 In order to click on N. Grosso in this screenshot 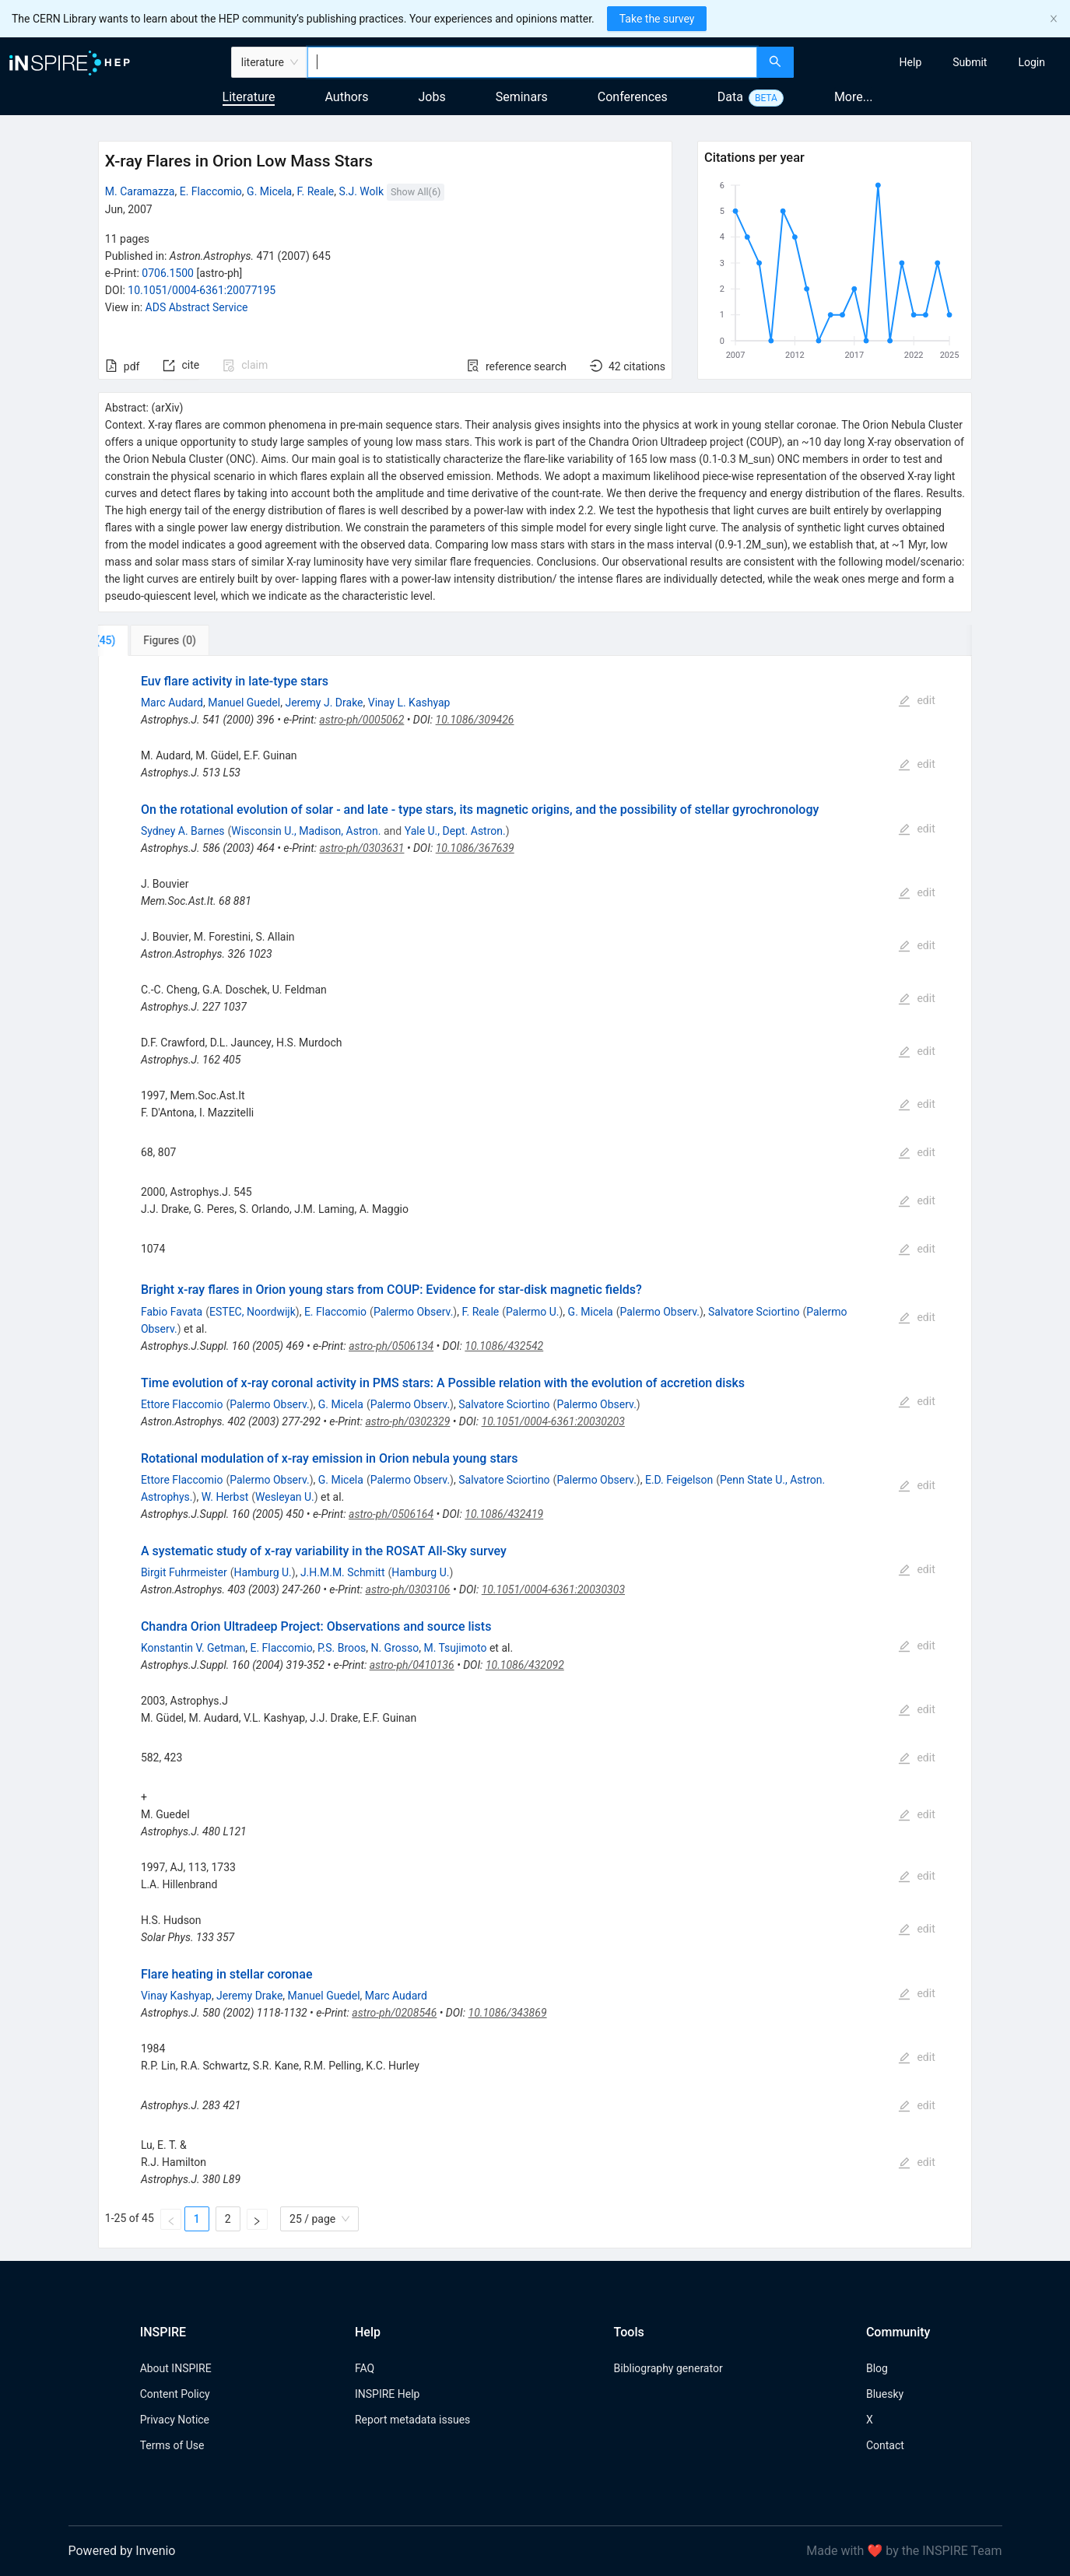, I will do `click(394, 1648)`.